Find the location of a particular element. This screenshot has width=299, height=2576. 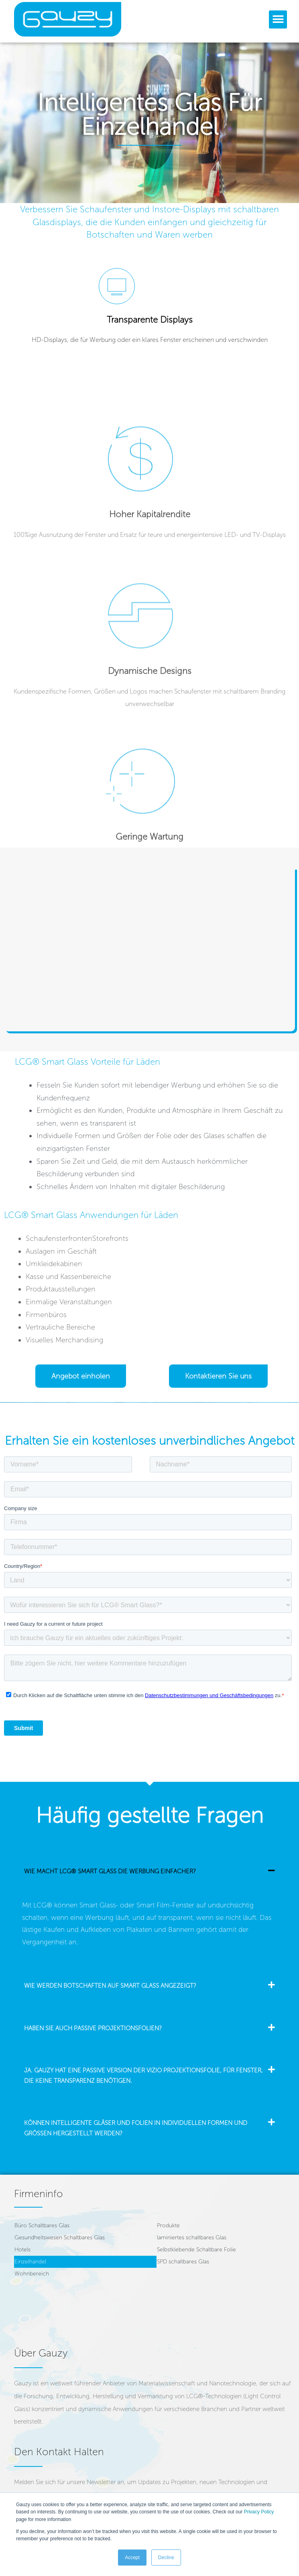

Wie werden Botschaften auf Smart Glass angezeigt? is located at coordinates (110, 1985).